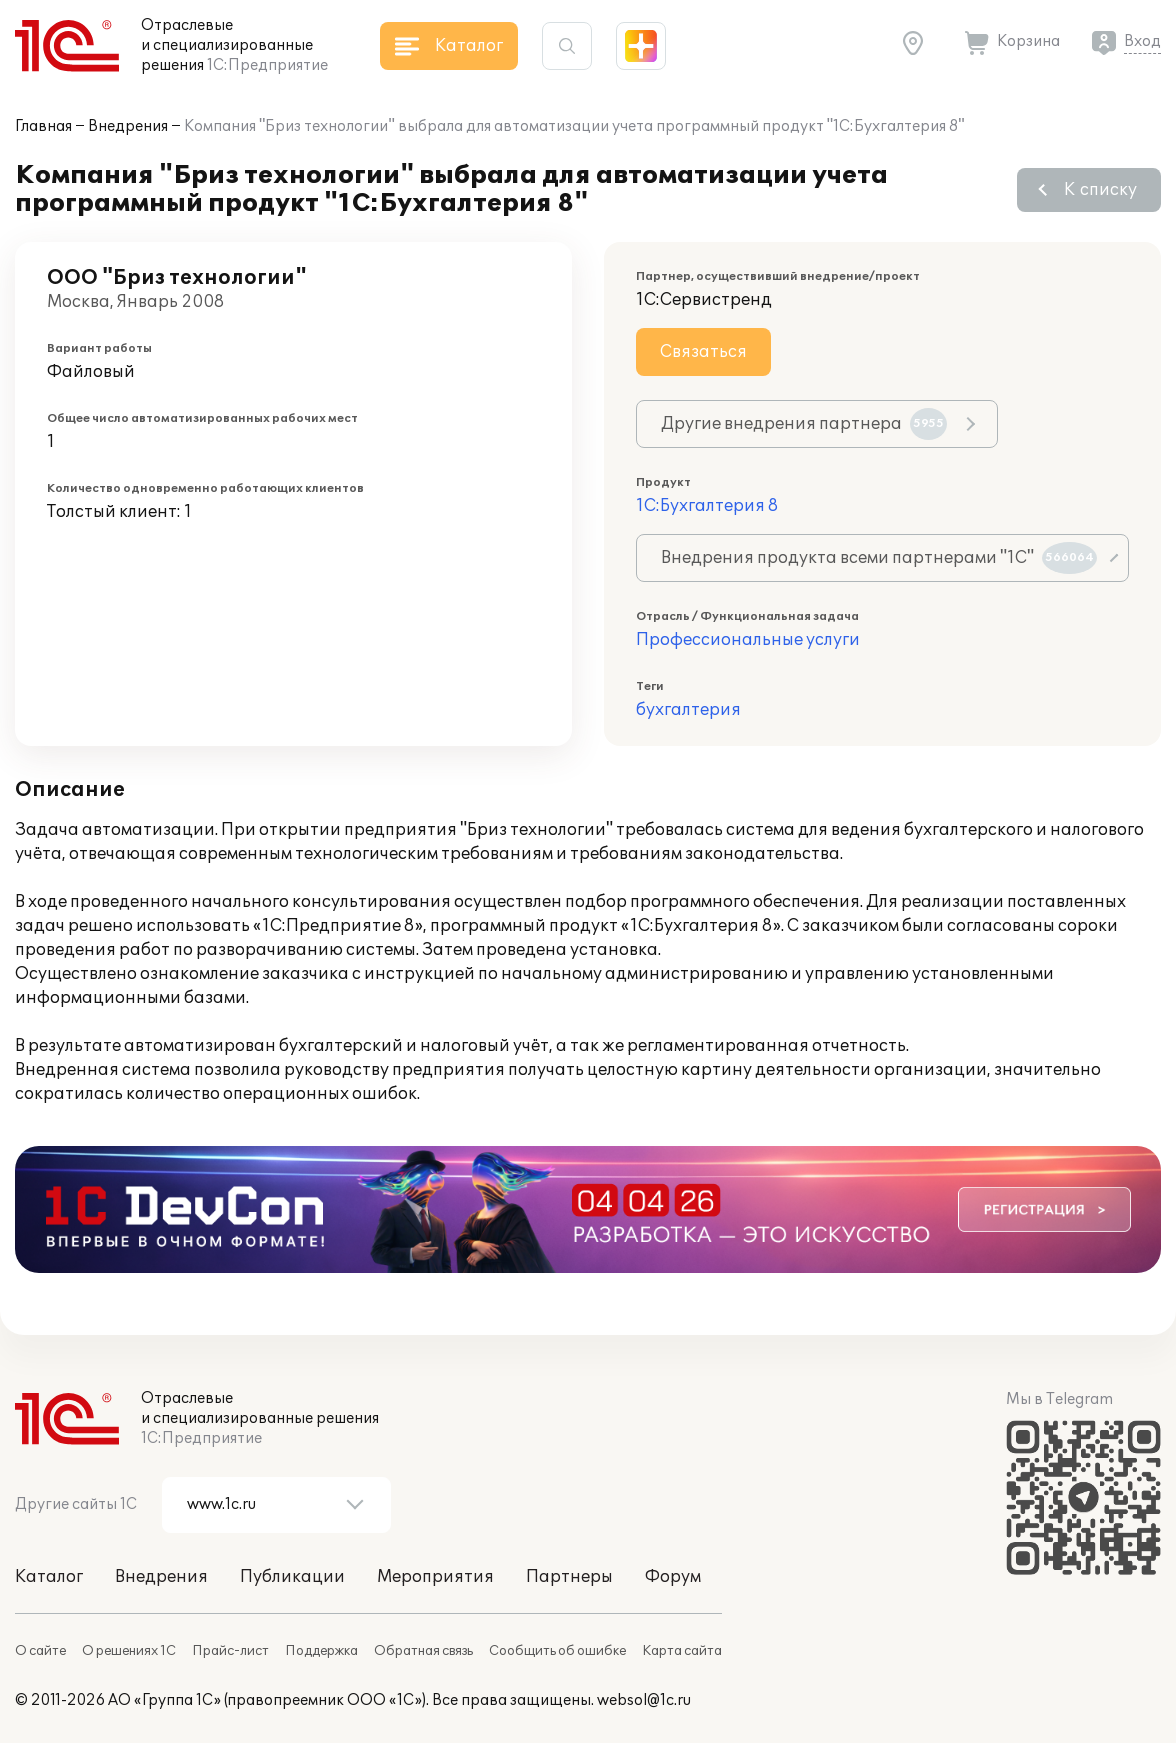  What do you see at coordinates (644, 1700) in the screenshot?
I see `websol@1c.ru` at bounding box center [644, 1700].